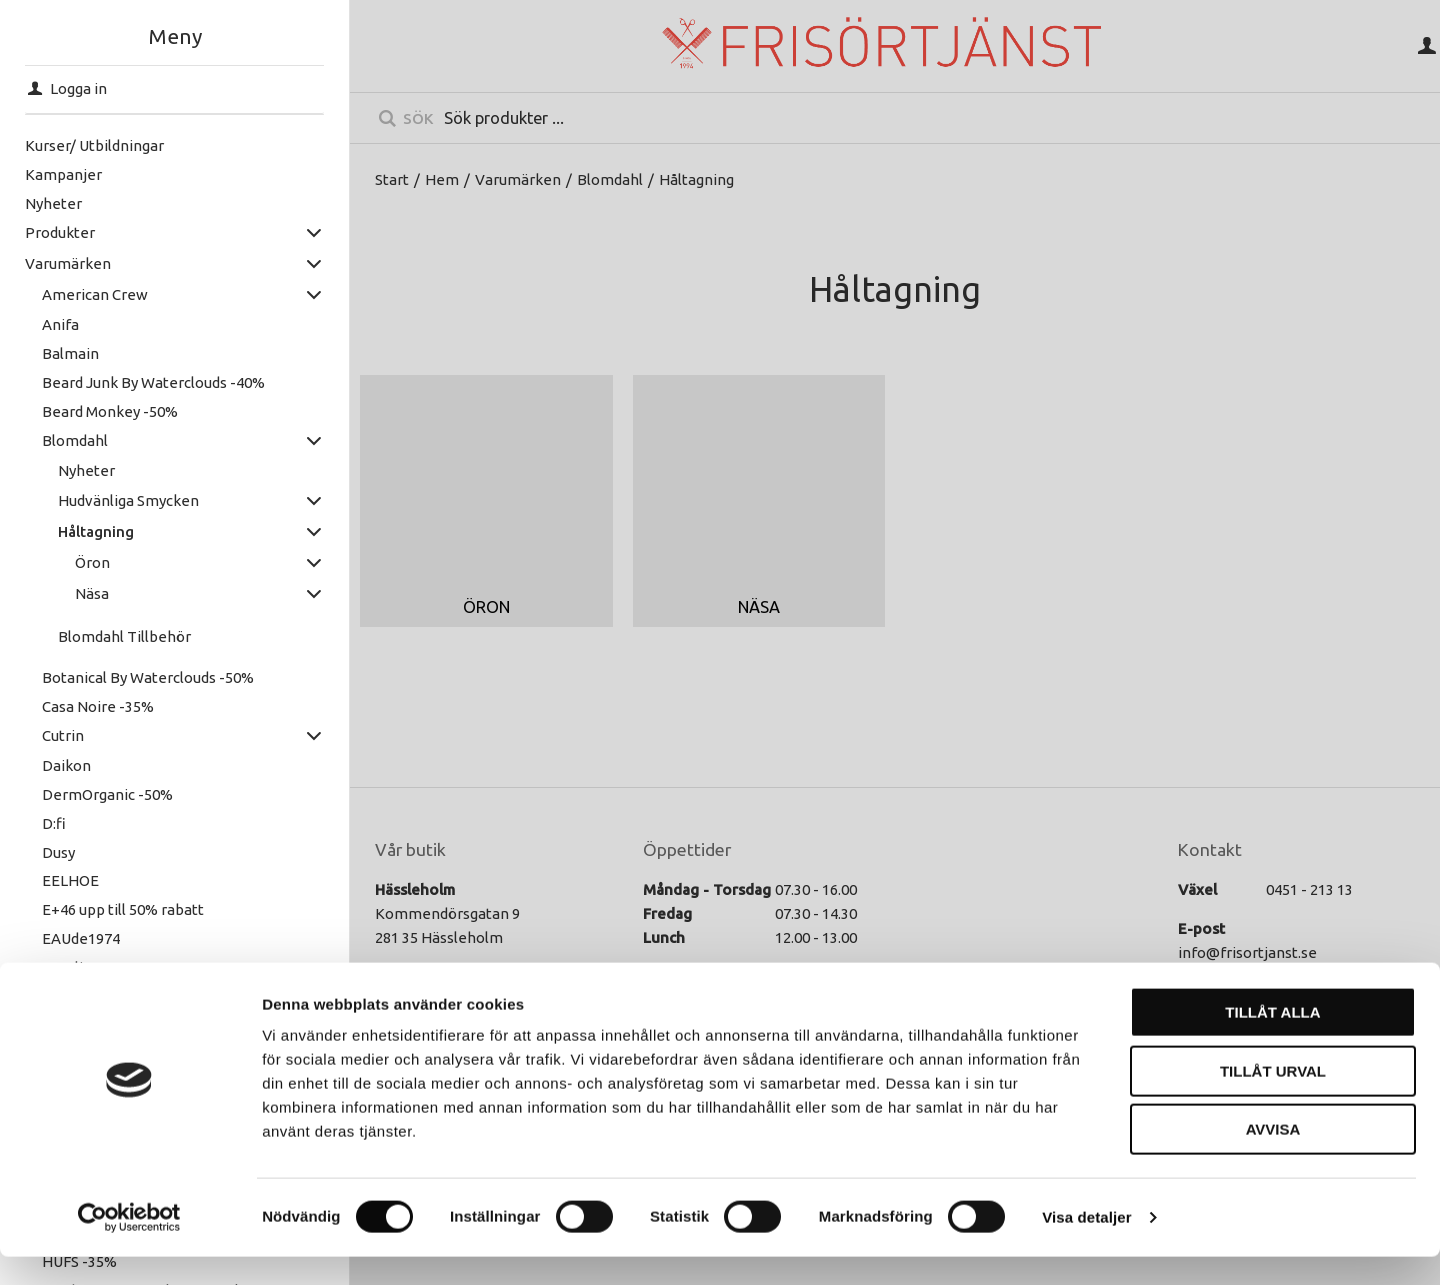 The image size is (1440, 1285). I want to click on Balmain, so click(70, 353).